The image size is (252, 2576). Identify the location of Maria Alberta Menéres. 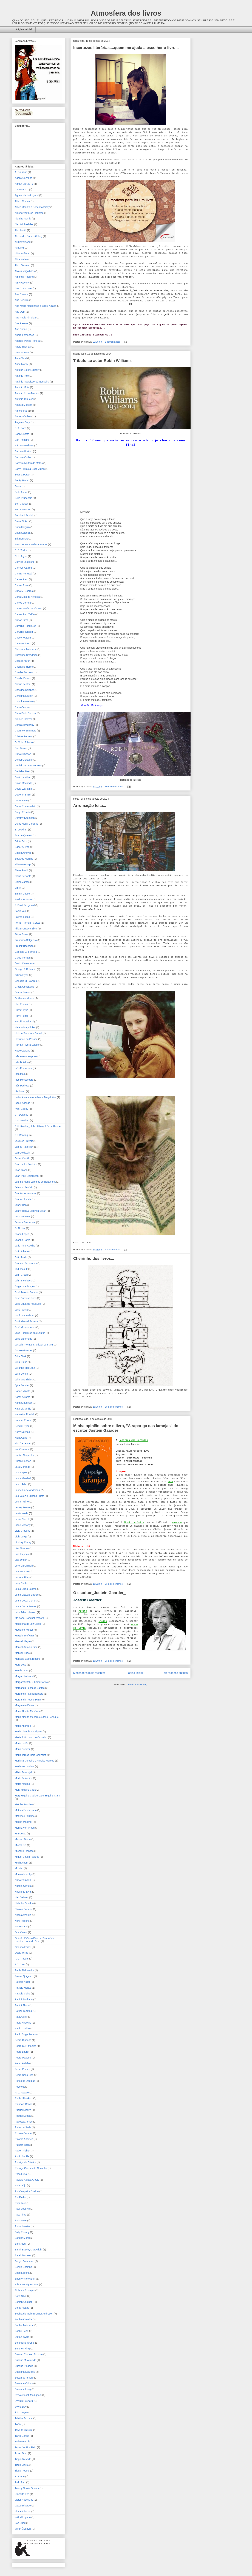
(27, 1711).